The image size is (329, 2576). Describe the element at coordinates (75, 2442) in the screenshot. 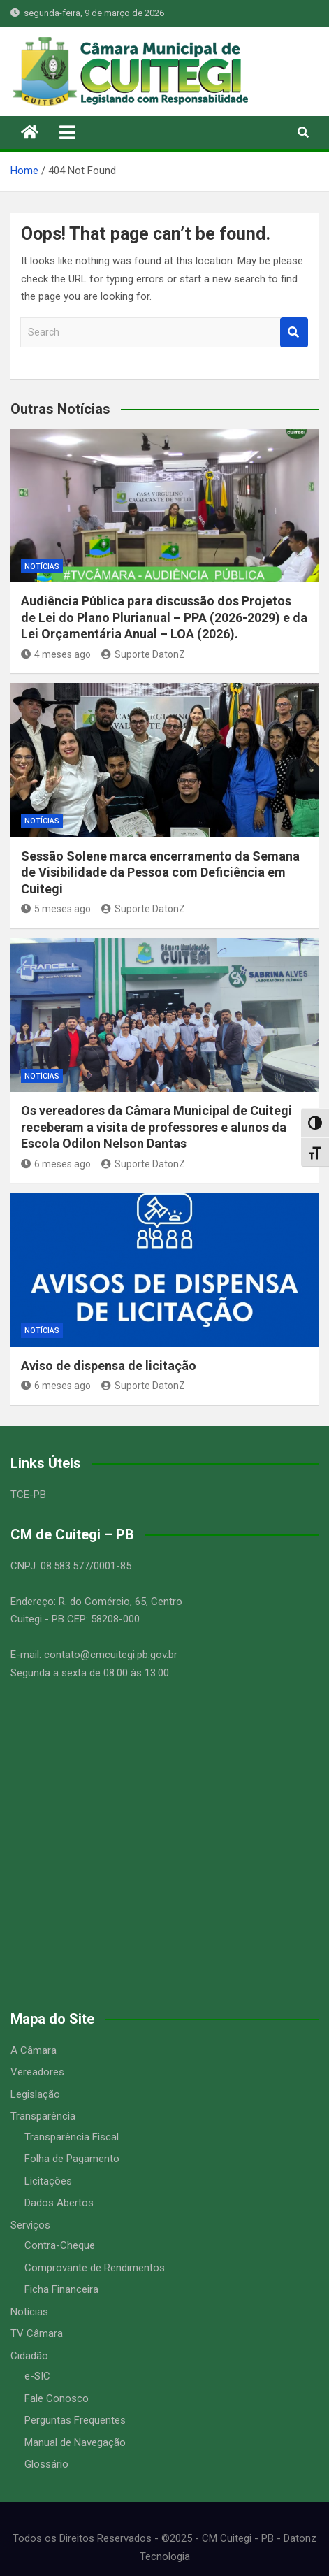

I see `Manual de Navegação` at that location.